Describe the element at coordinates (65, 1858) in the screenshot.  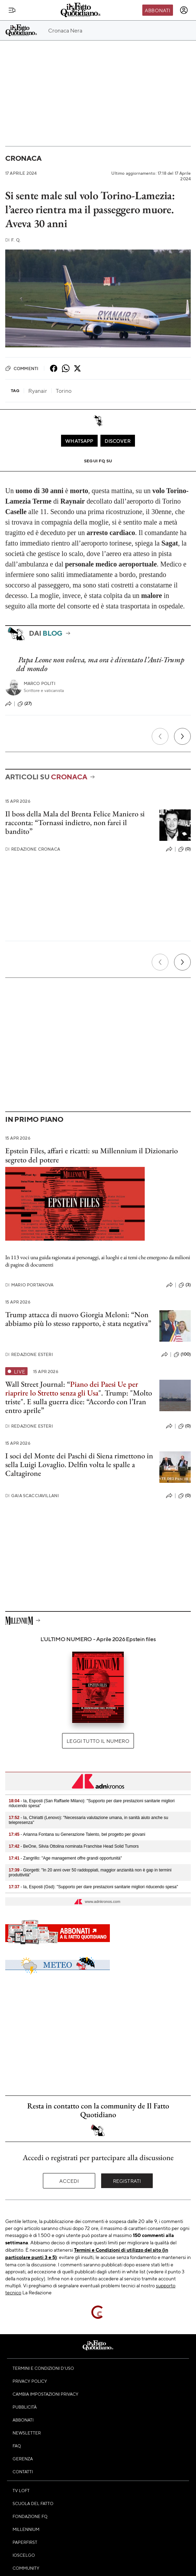
I see `- Zangrillo: "Age management offre grandi opportunità"` at that location.